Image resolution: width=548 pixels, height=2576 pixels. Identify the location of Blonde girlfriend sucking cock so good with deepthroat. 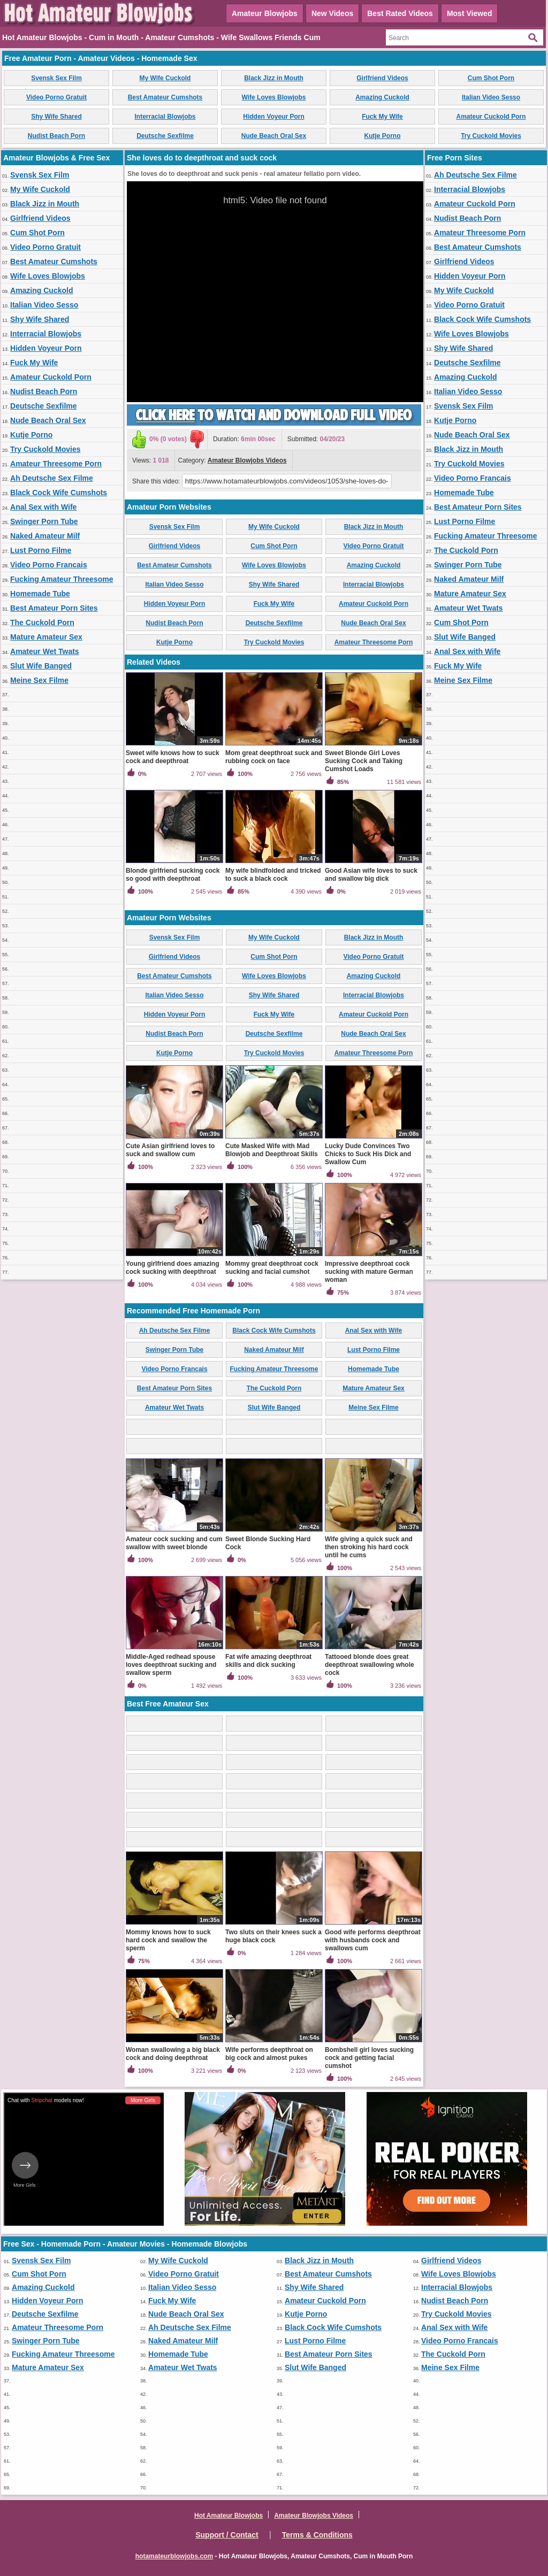
(172, 874).